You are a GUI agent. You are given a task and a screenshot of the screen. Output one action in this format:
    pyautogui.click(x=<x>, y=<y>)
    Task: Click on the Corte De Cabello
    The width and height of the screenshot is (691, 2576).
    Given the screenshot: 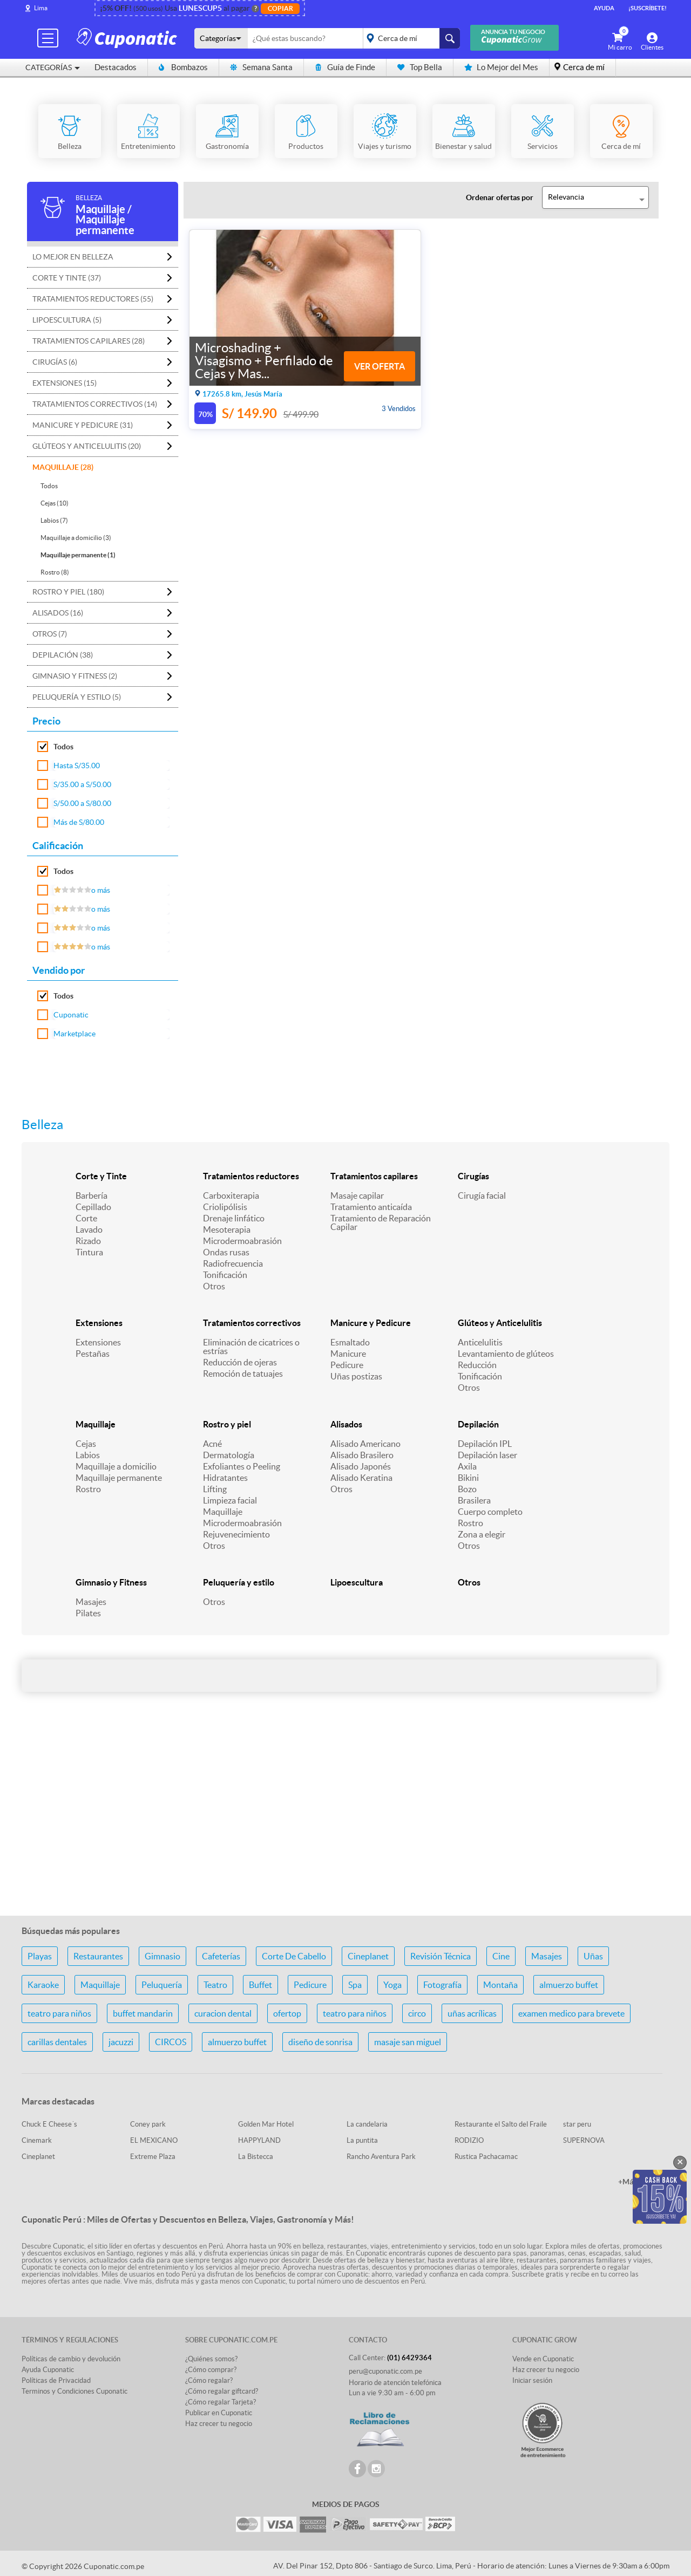 What is the action you would take?
    pyautogui.click(x=294, y=1956)
    